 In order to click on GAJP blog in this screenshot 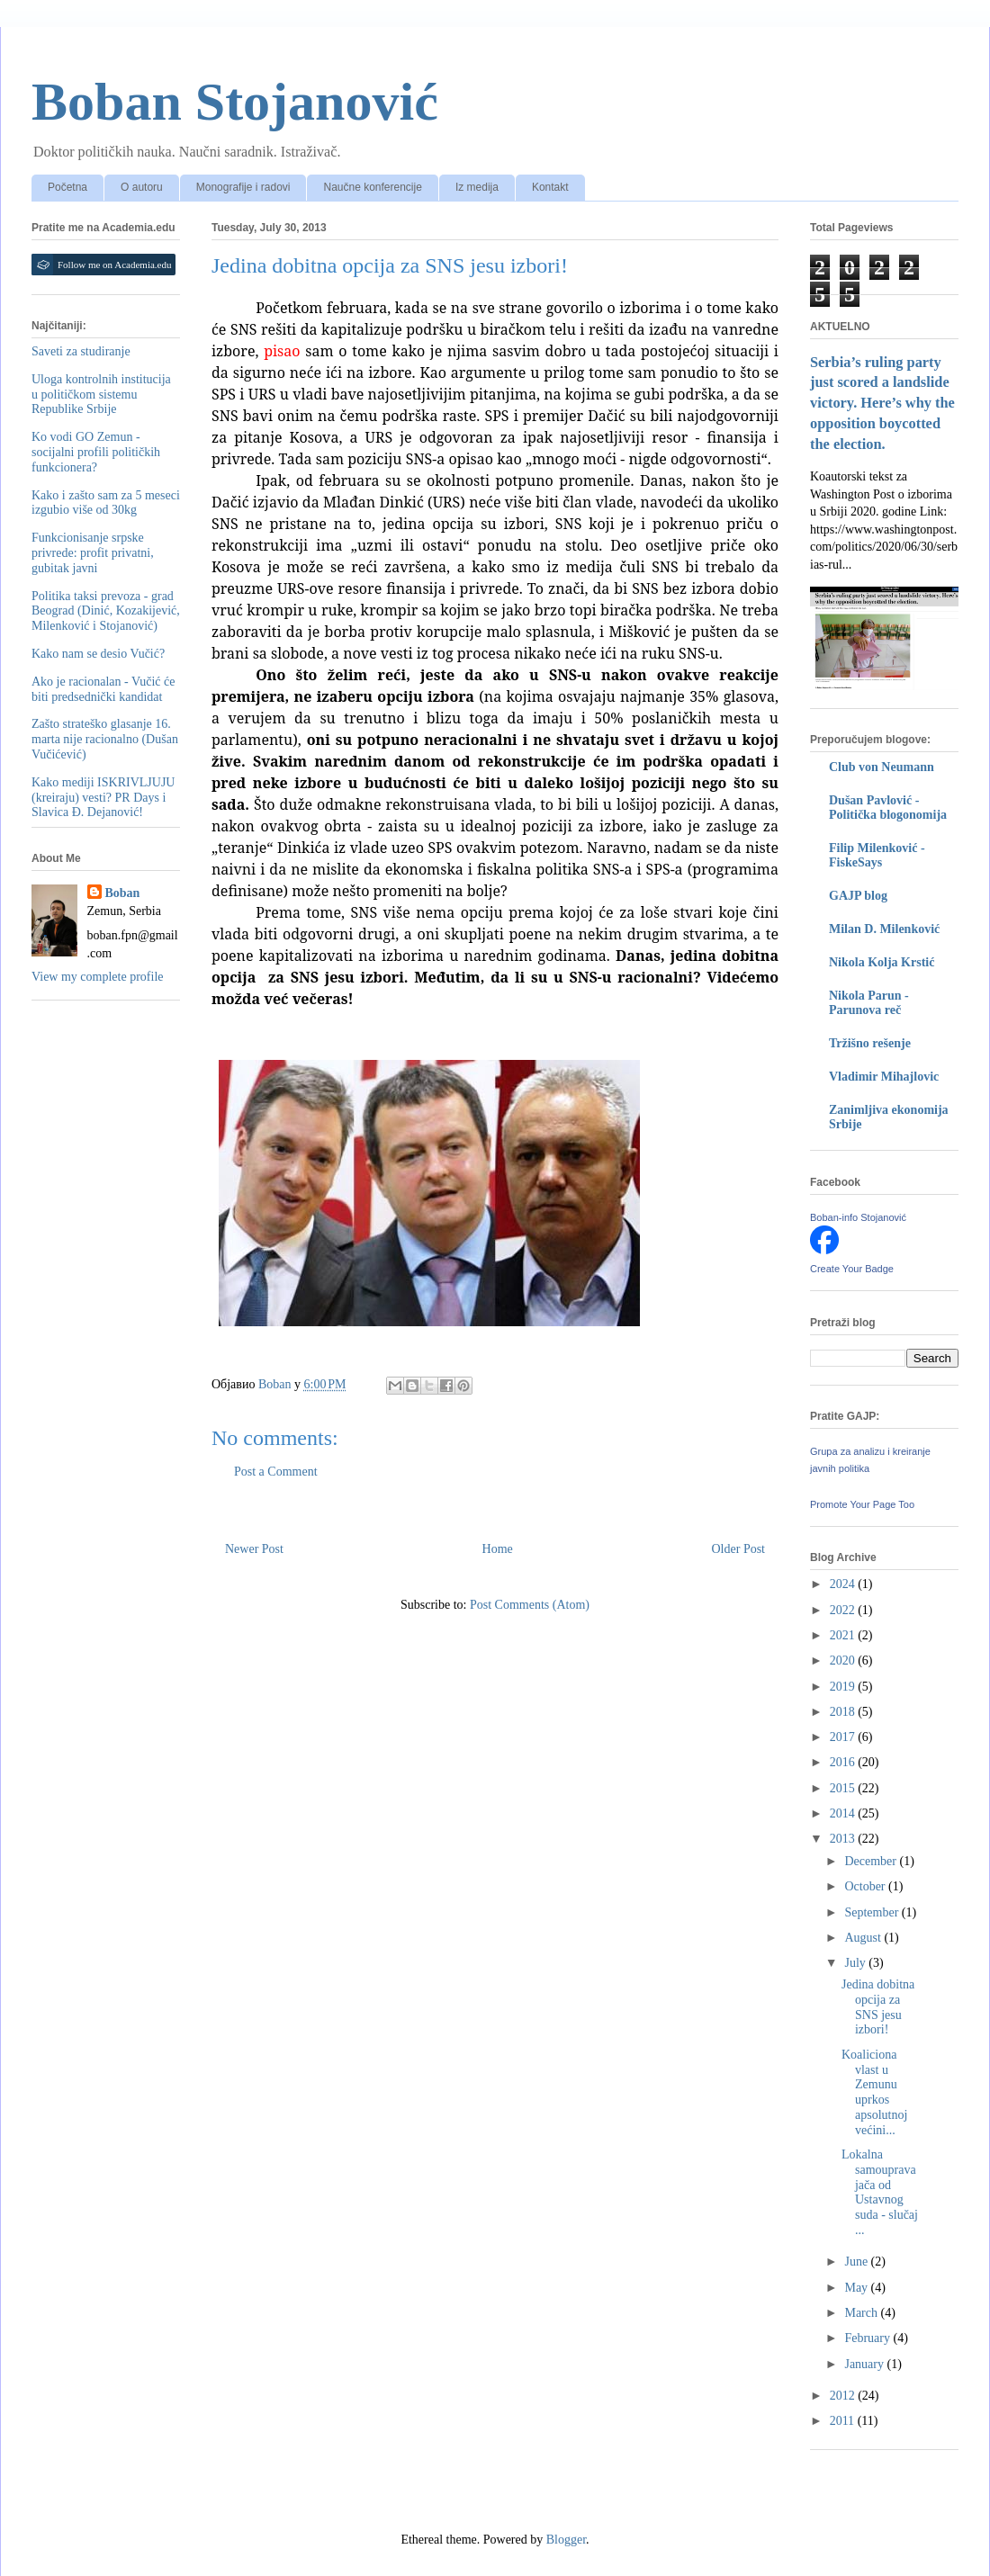, I will do `click(858, 895)`.